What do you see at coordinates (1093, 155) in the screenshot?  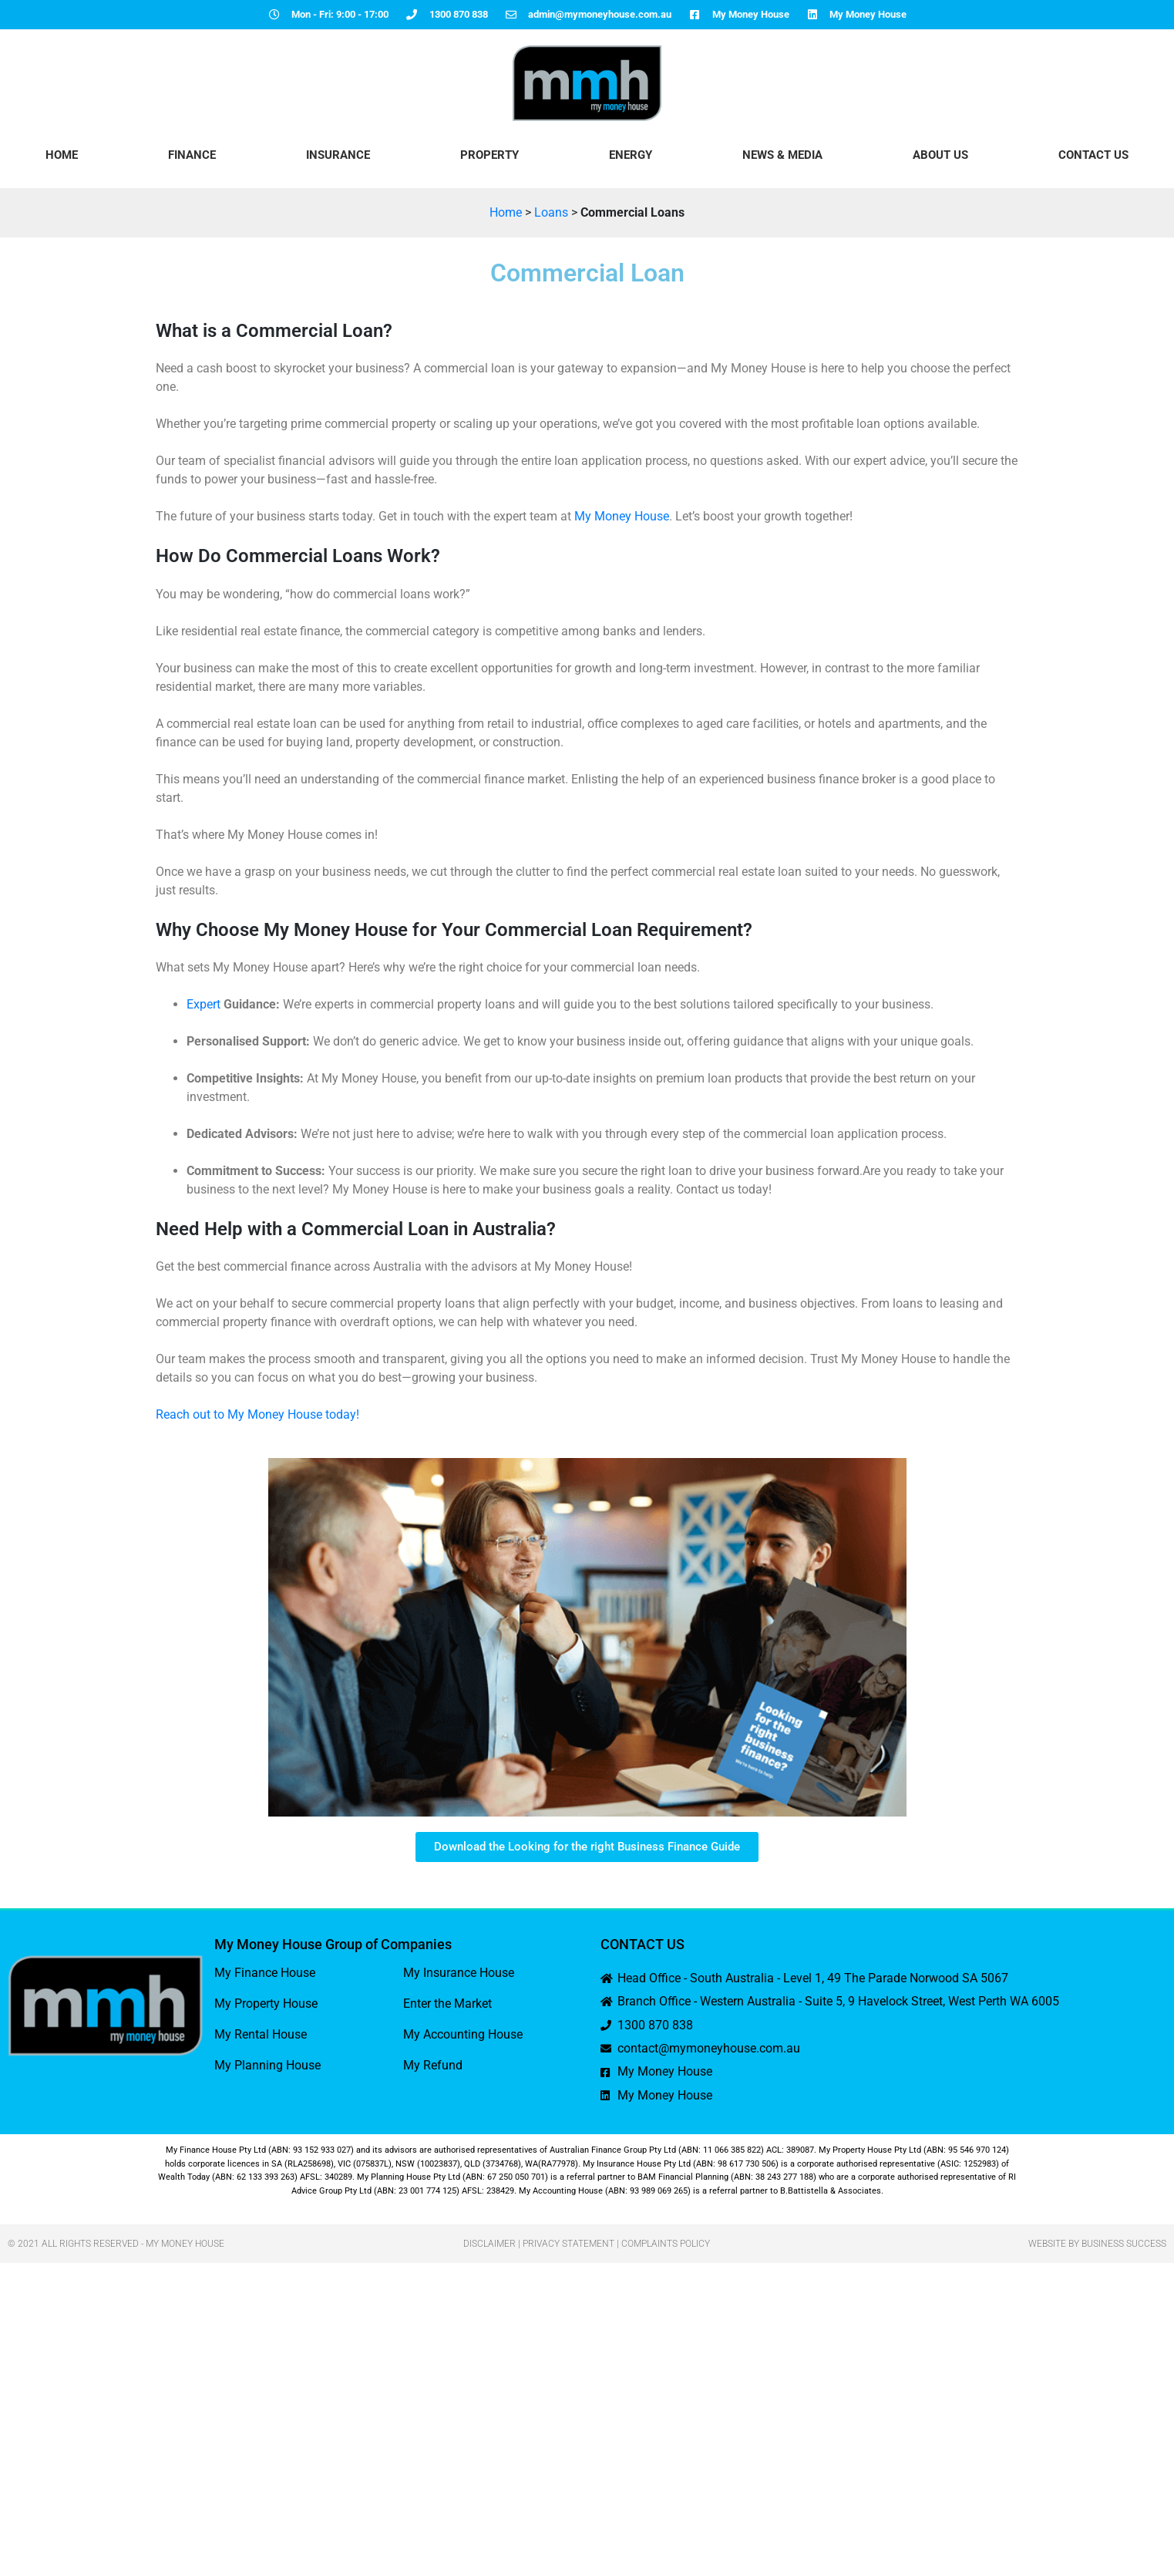 I see `Contact Us` at bounding box center [1093, 155].